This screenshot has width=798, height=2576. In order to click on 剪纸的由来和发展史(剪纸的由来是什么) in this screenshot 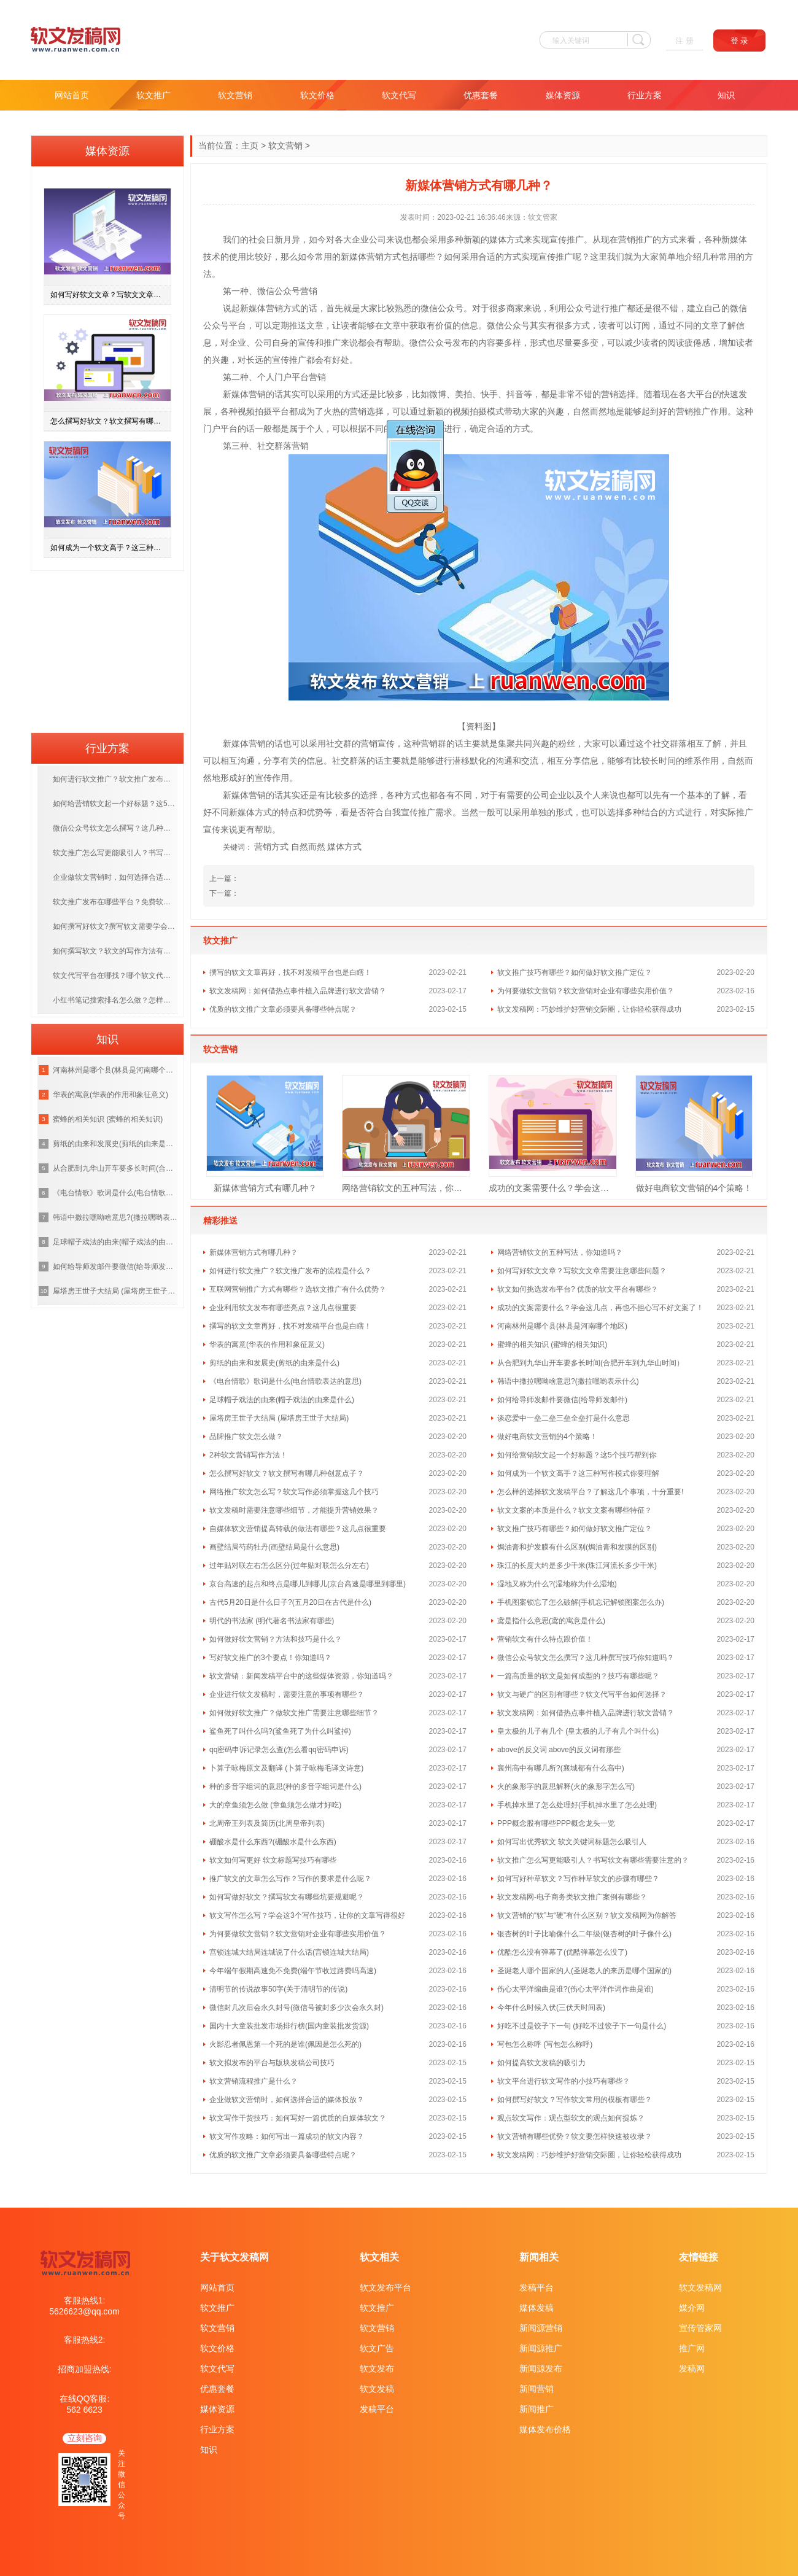, I will do `click(274, 1363)`.